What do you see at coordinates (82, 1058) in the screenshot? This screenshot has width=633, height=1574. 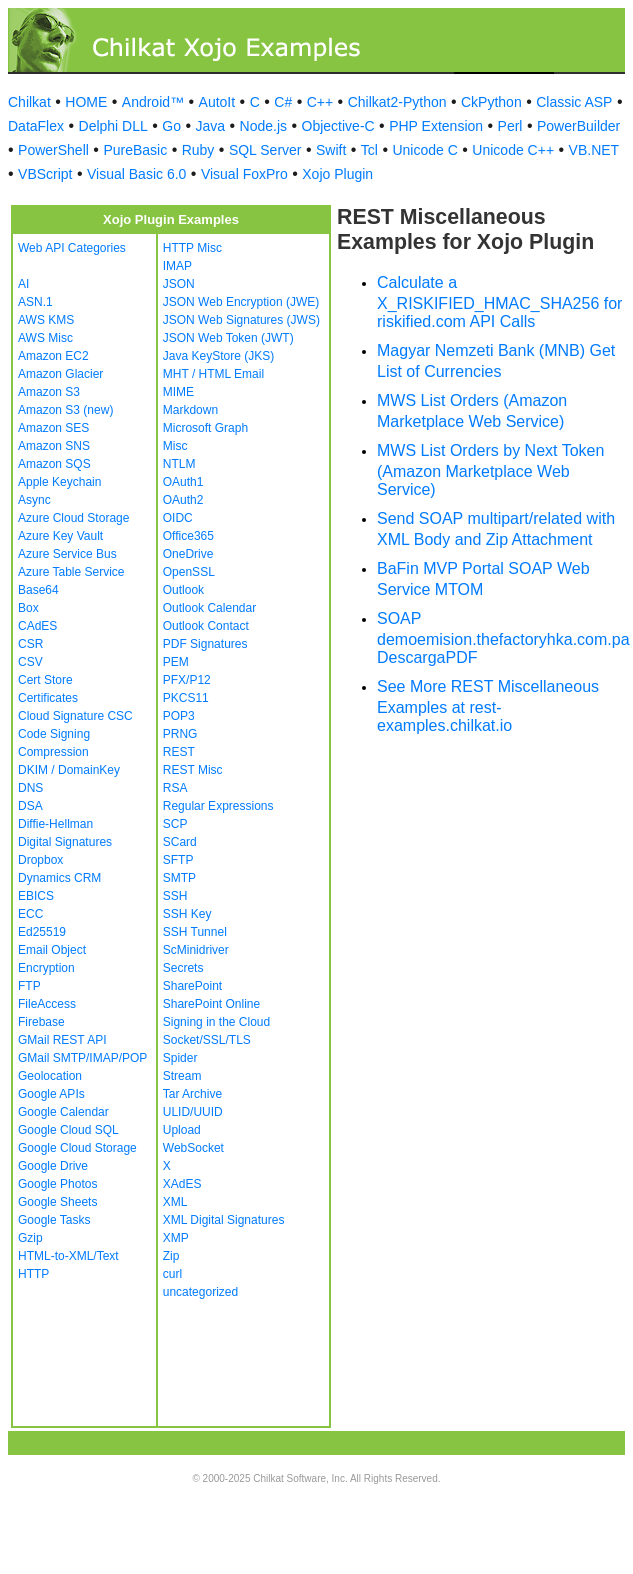 I see `GMail SMTP/IMAP/POP` at bounding box center [82, 1058].